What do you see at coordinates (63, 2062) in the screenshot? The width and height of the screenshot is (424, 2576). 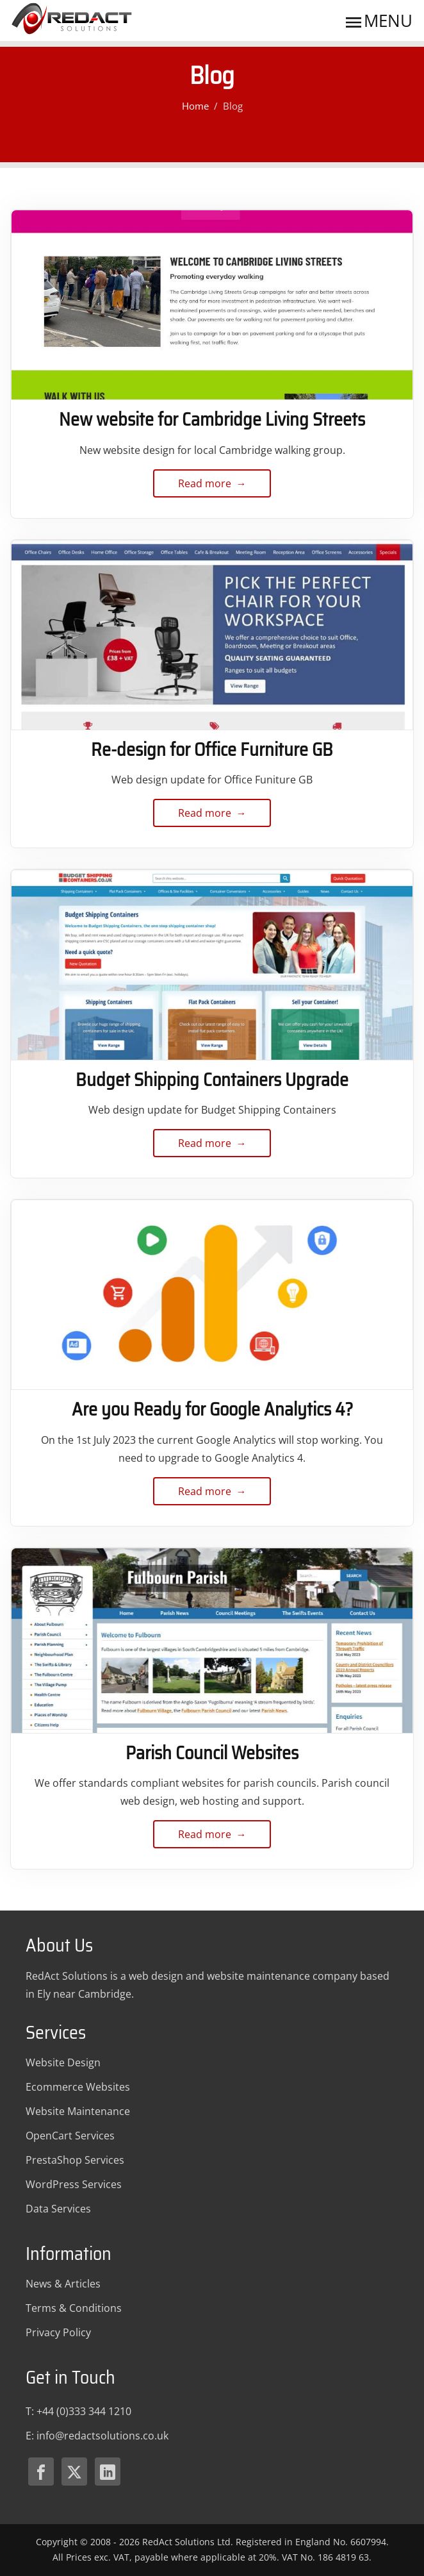 I see `Website Design` at bounding box center [63, 2062].